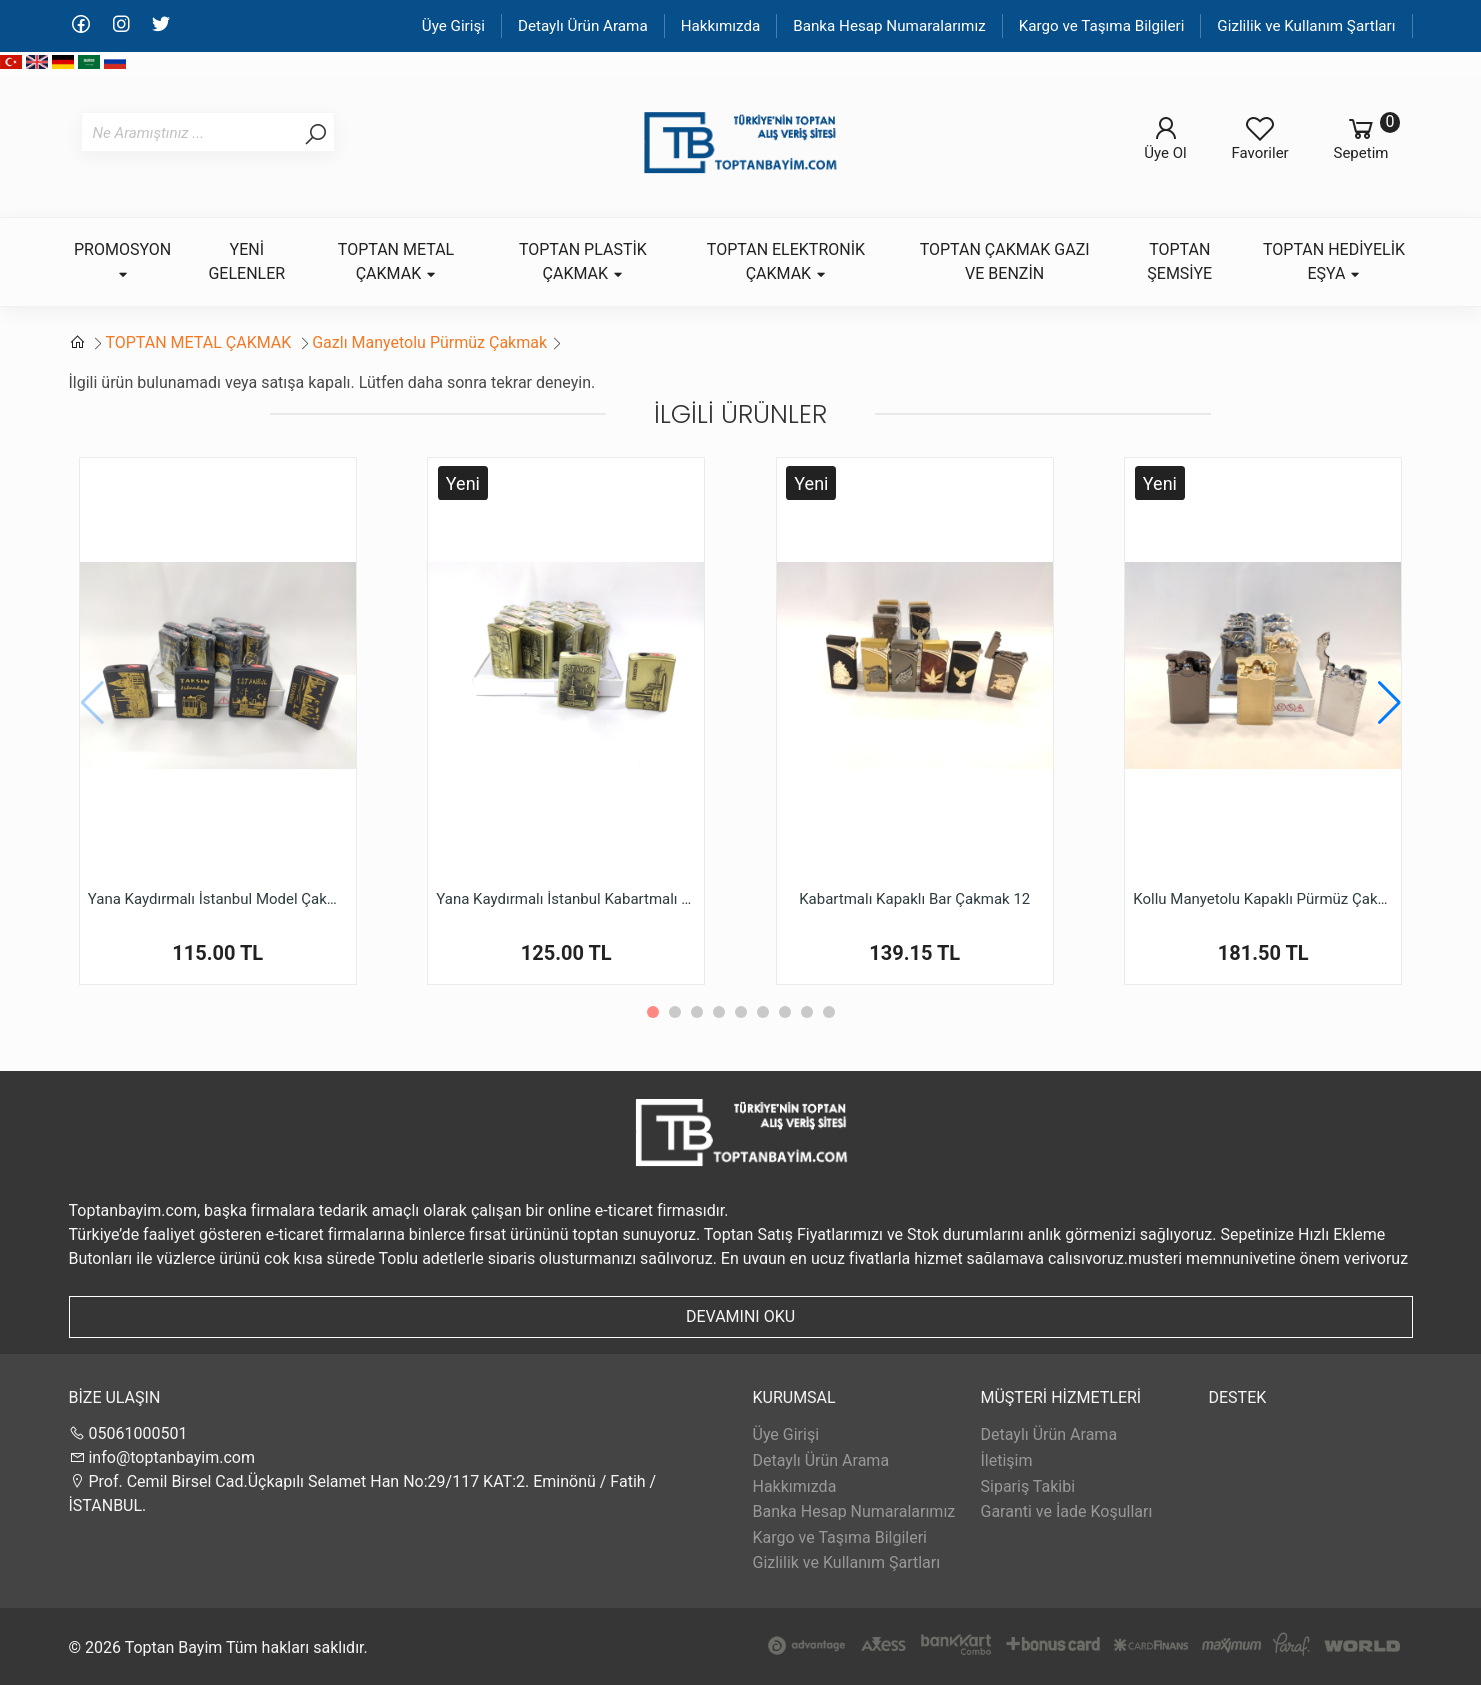 The height and width of the screenshot is (1685, 1481). I want to click on TOPTAN METAL ÇAKMAK [button], so click(396, 261).